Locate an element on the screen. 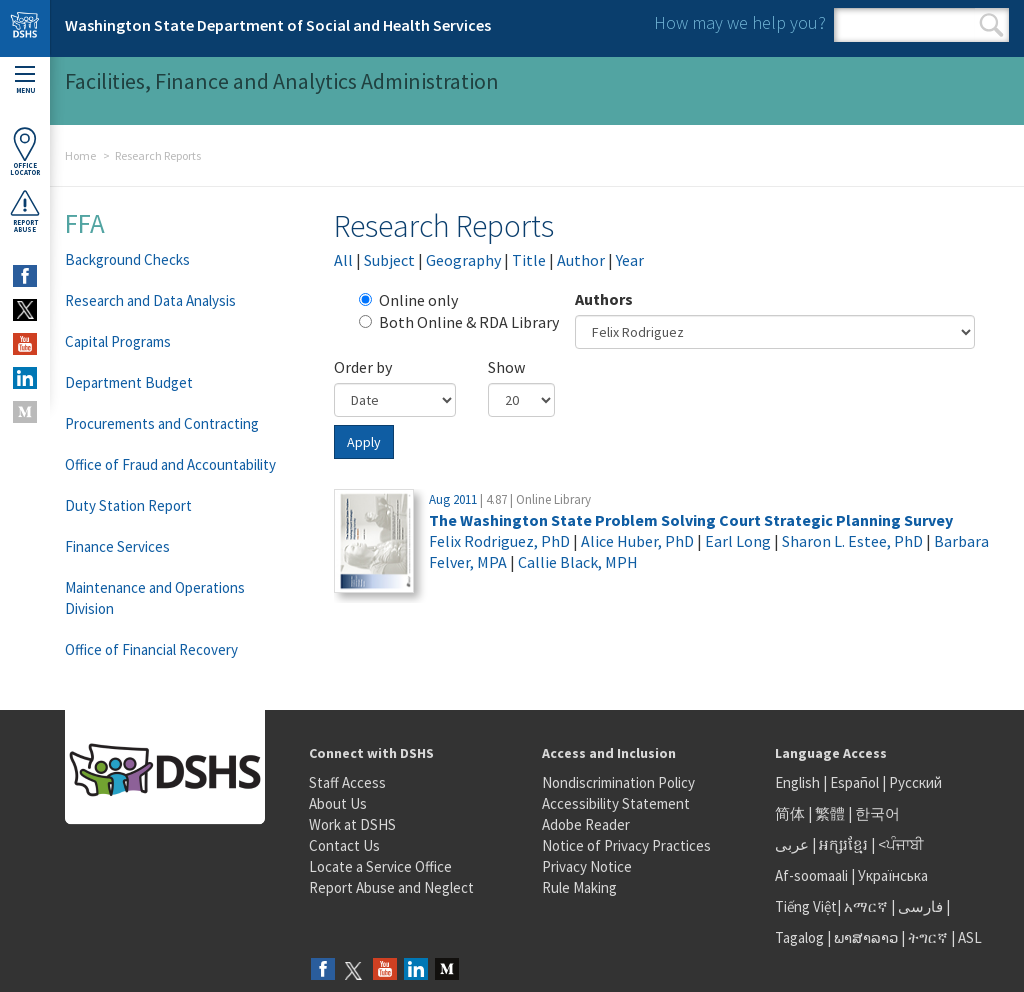 The width and height of the screenshot is (1024, 992). អក្សរខ្មែរ is located at coordinates (843, 844).